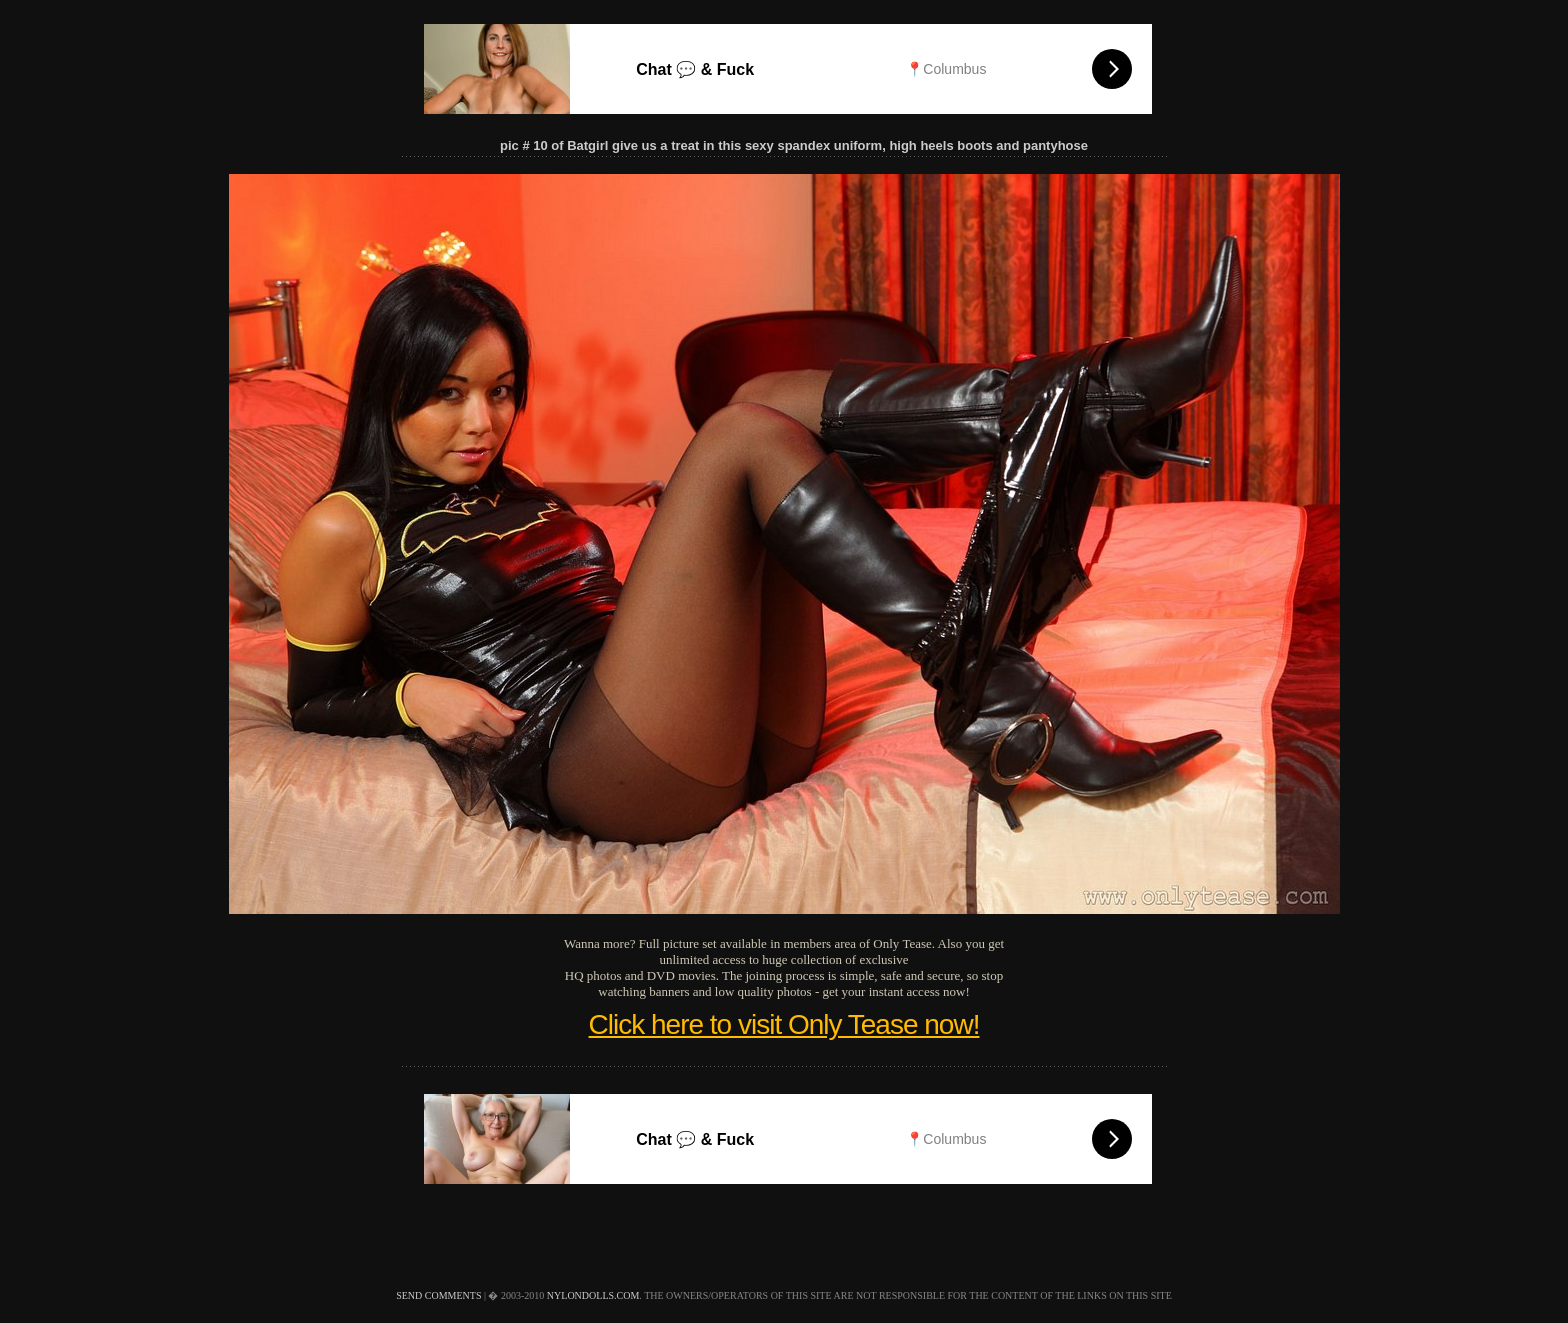 This screenshot has height=1323, width=1568. Describe the element at coordinates (593, 1295) in the screenshot. I see `nylondolls.com` at that location.